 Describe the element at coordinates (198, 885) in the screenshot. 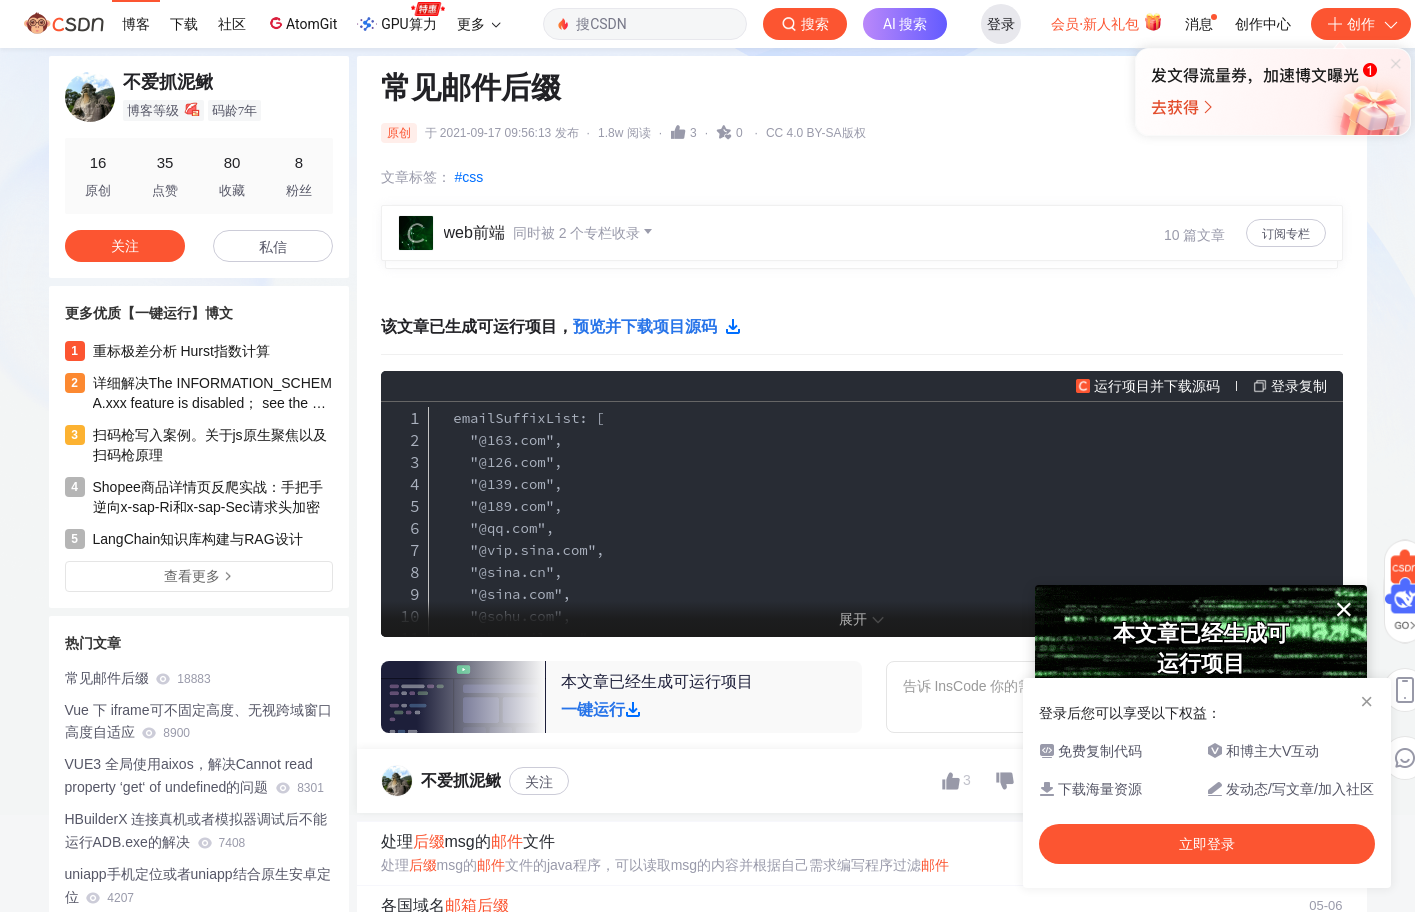

I see `uniapp手机定位或者uniapp结合原生安卓定位` at that location.